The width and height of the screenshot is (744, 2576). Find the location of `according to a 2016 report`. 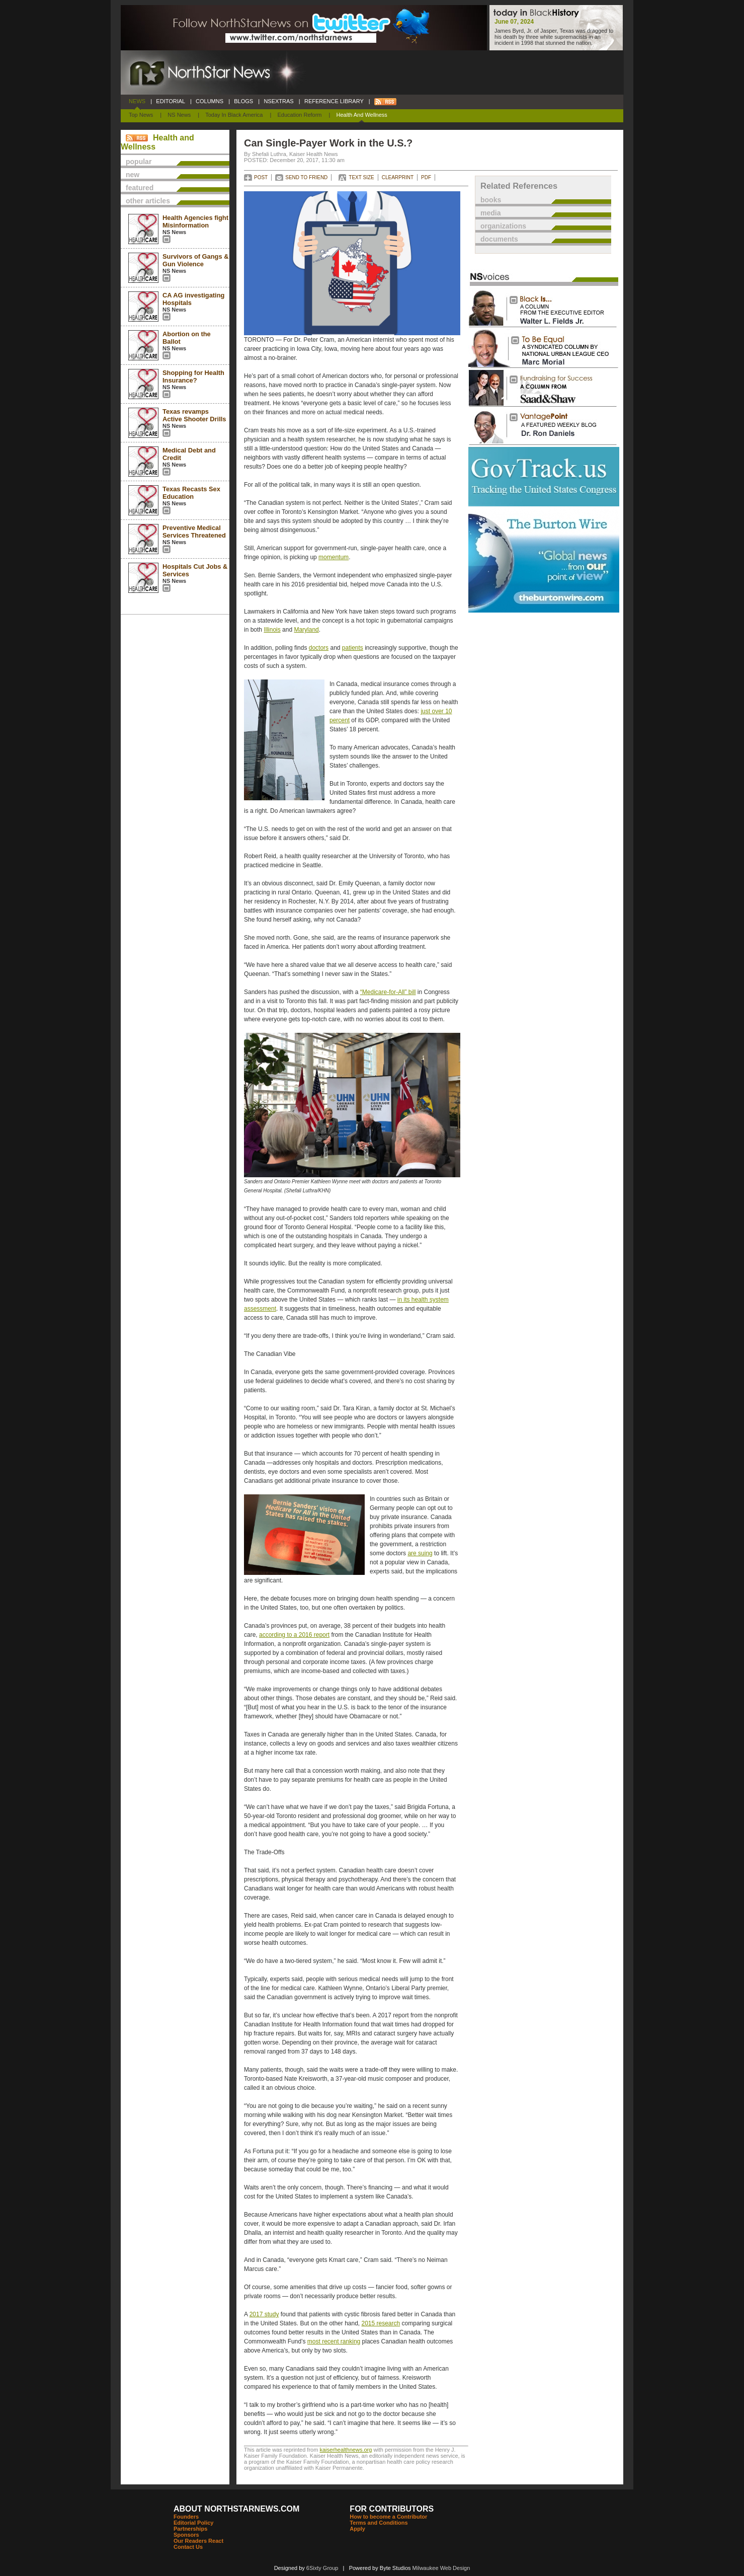

according to a 2016 report is located at coordinates (294, 1634).